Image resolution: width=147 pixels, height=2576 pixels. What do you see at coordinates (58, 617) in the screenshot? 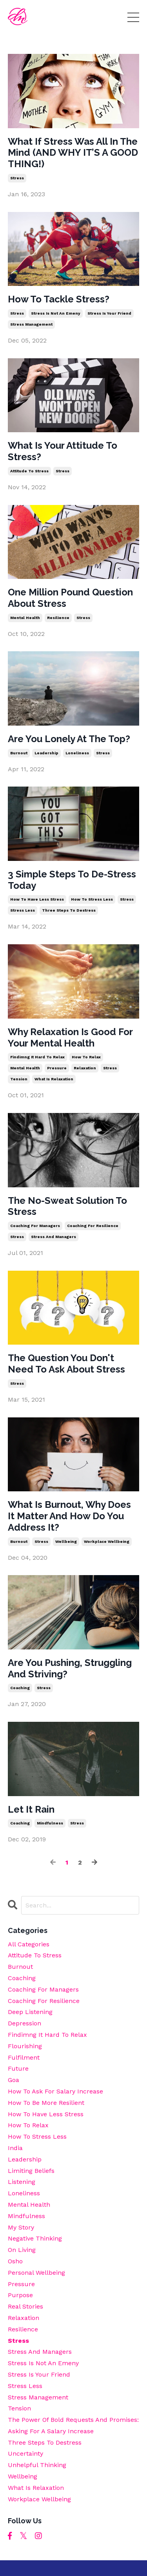
I see `resilience` at bounding box center [58, 617].